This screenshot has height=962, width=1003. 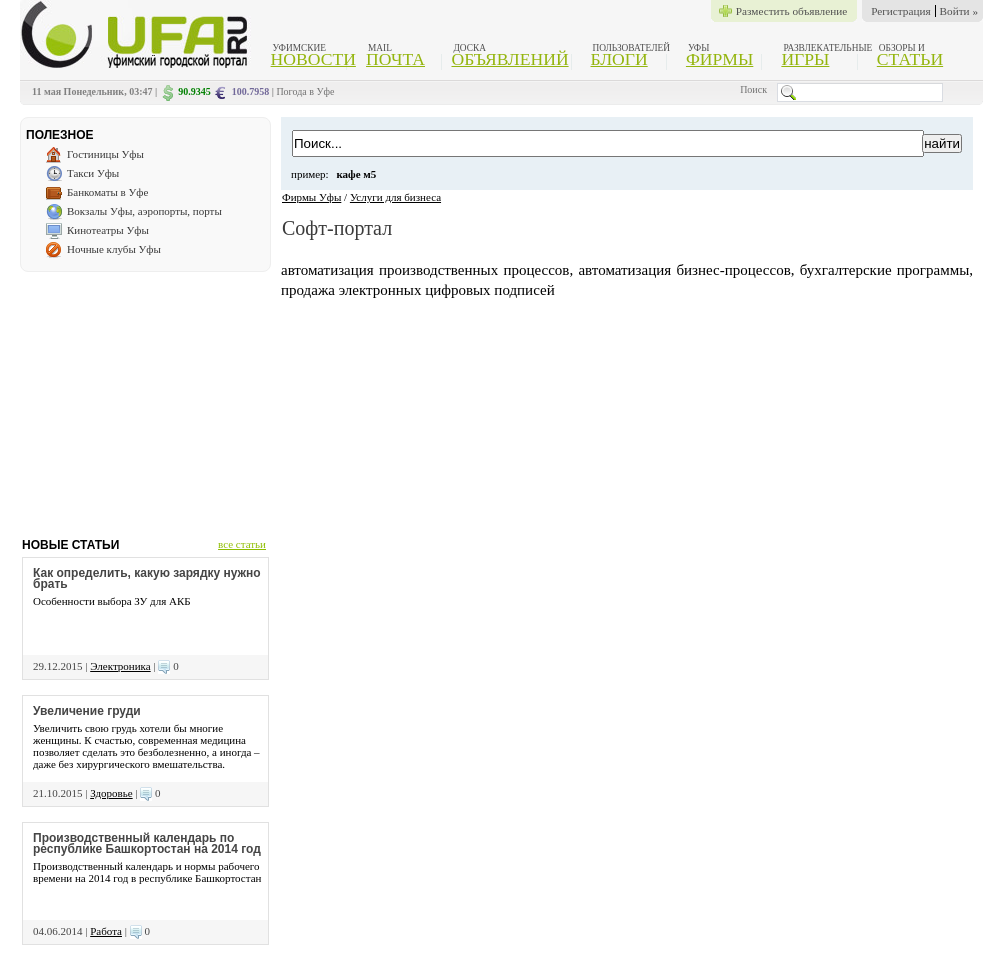 I want to click on Войти », so click(x=959, y=11).